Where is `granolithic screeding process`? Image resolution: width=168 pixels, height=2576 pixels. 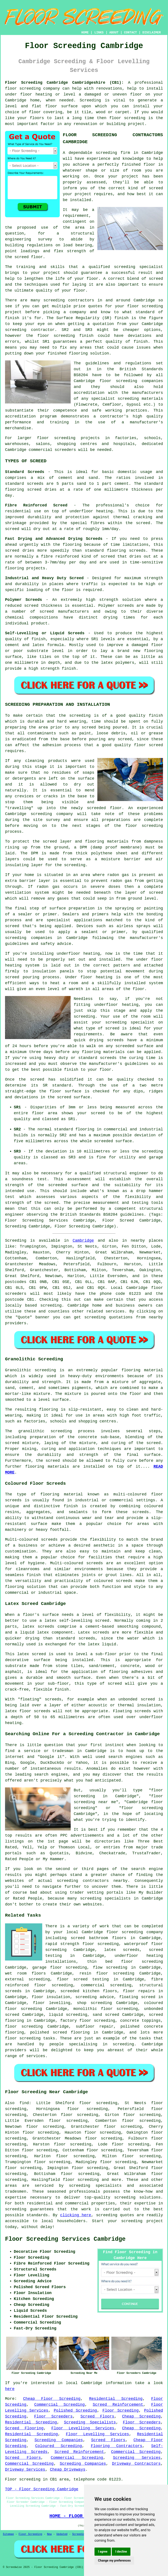
granolithic screeding process is located at coordinates (56, 1431).